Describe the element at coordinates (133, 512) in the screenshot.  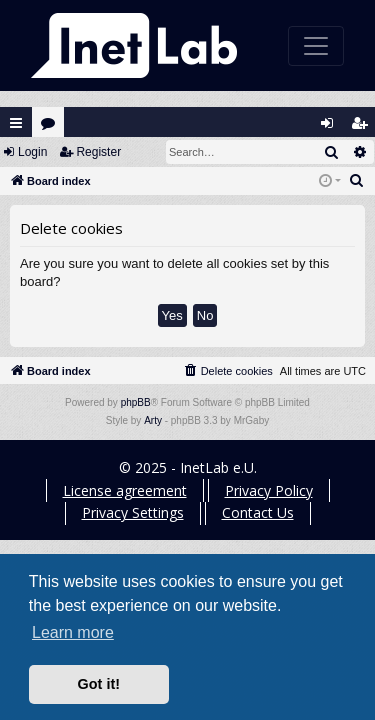
I see `Privacy Settings` at that location.